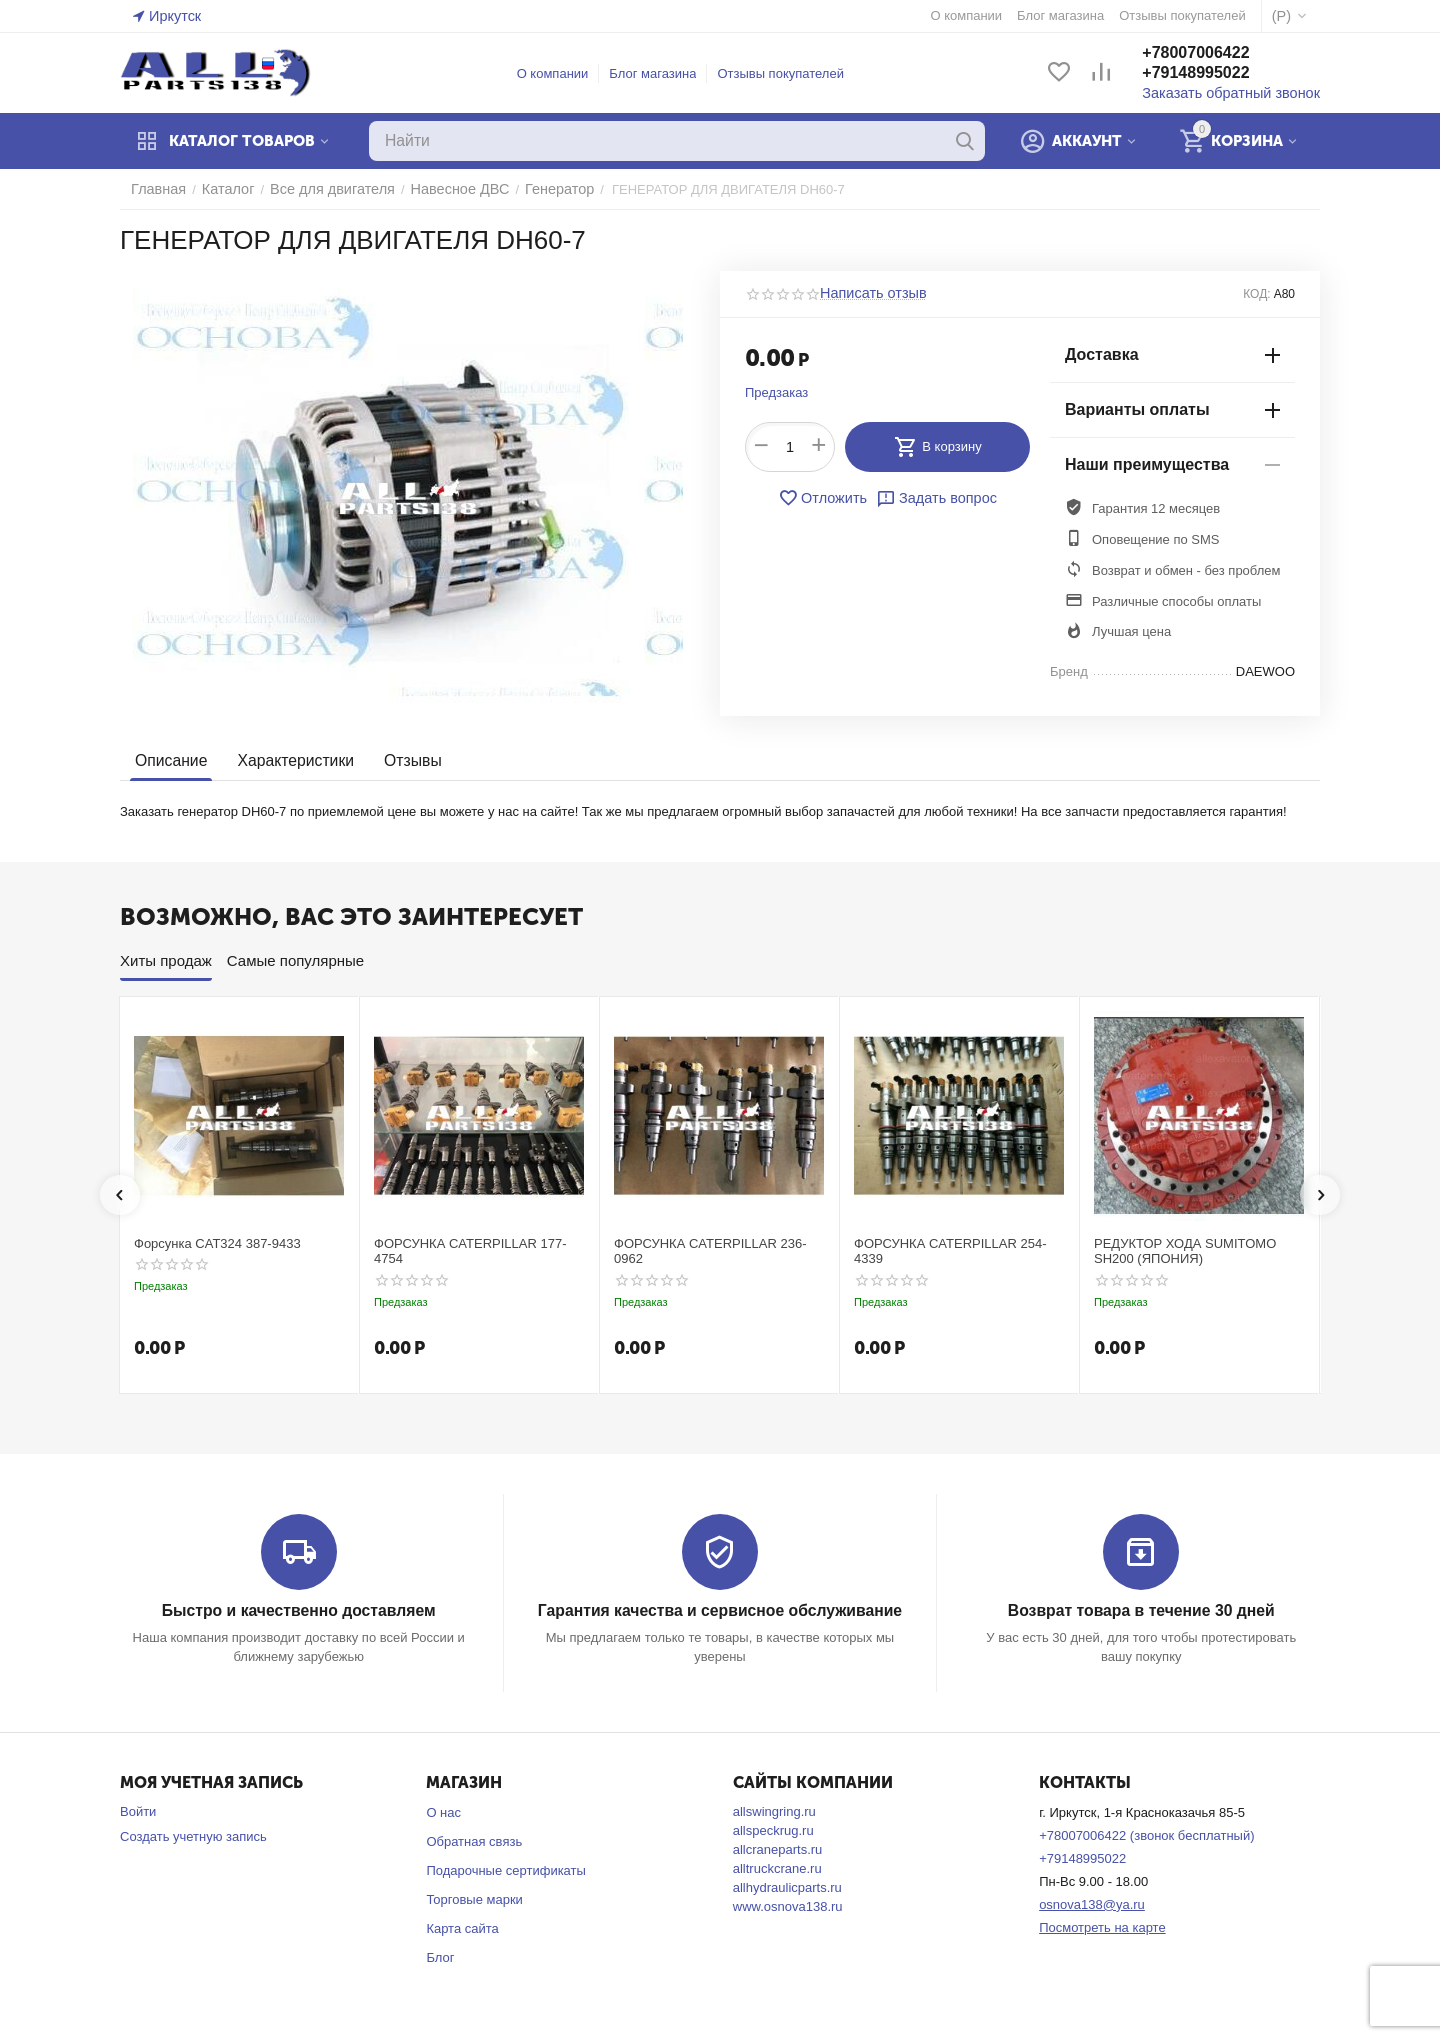 The image size is (1440, 2040). Describe the element at coordinates (773, 1829) in the screenshot. I see `allspeckrug.ru` at that location.